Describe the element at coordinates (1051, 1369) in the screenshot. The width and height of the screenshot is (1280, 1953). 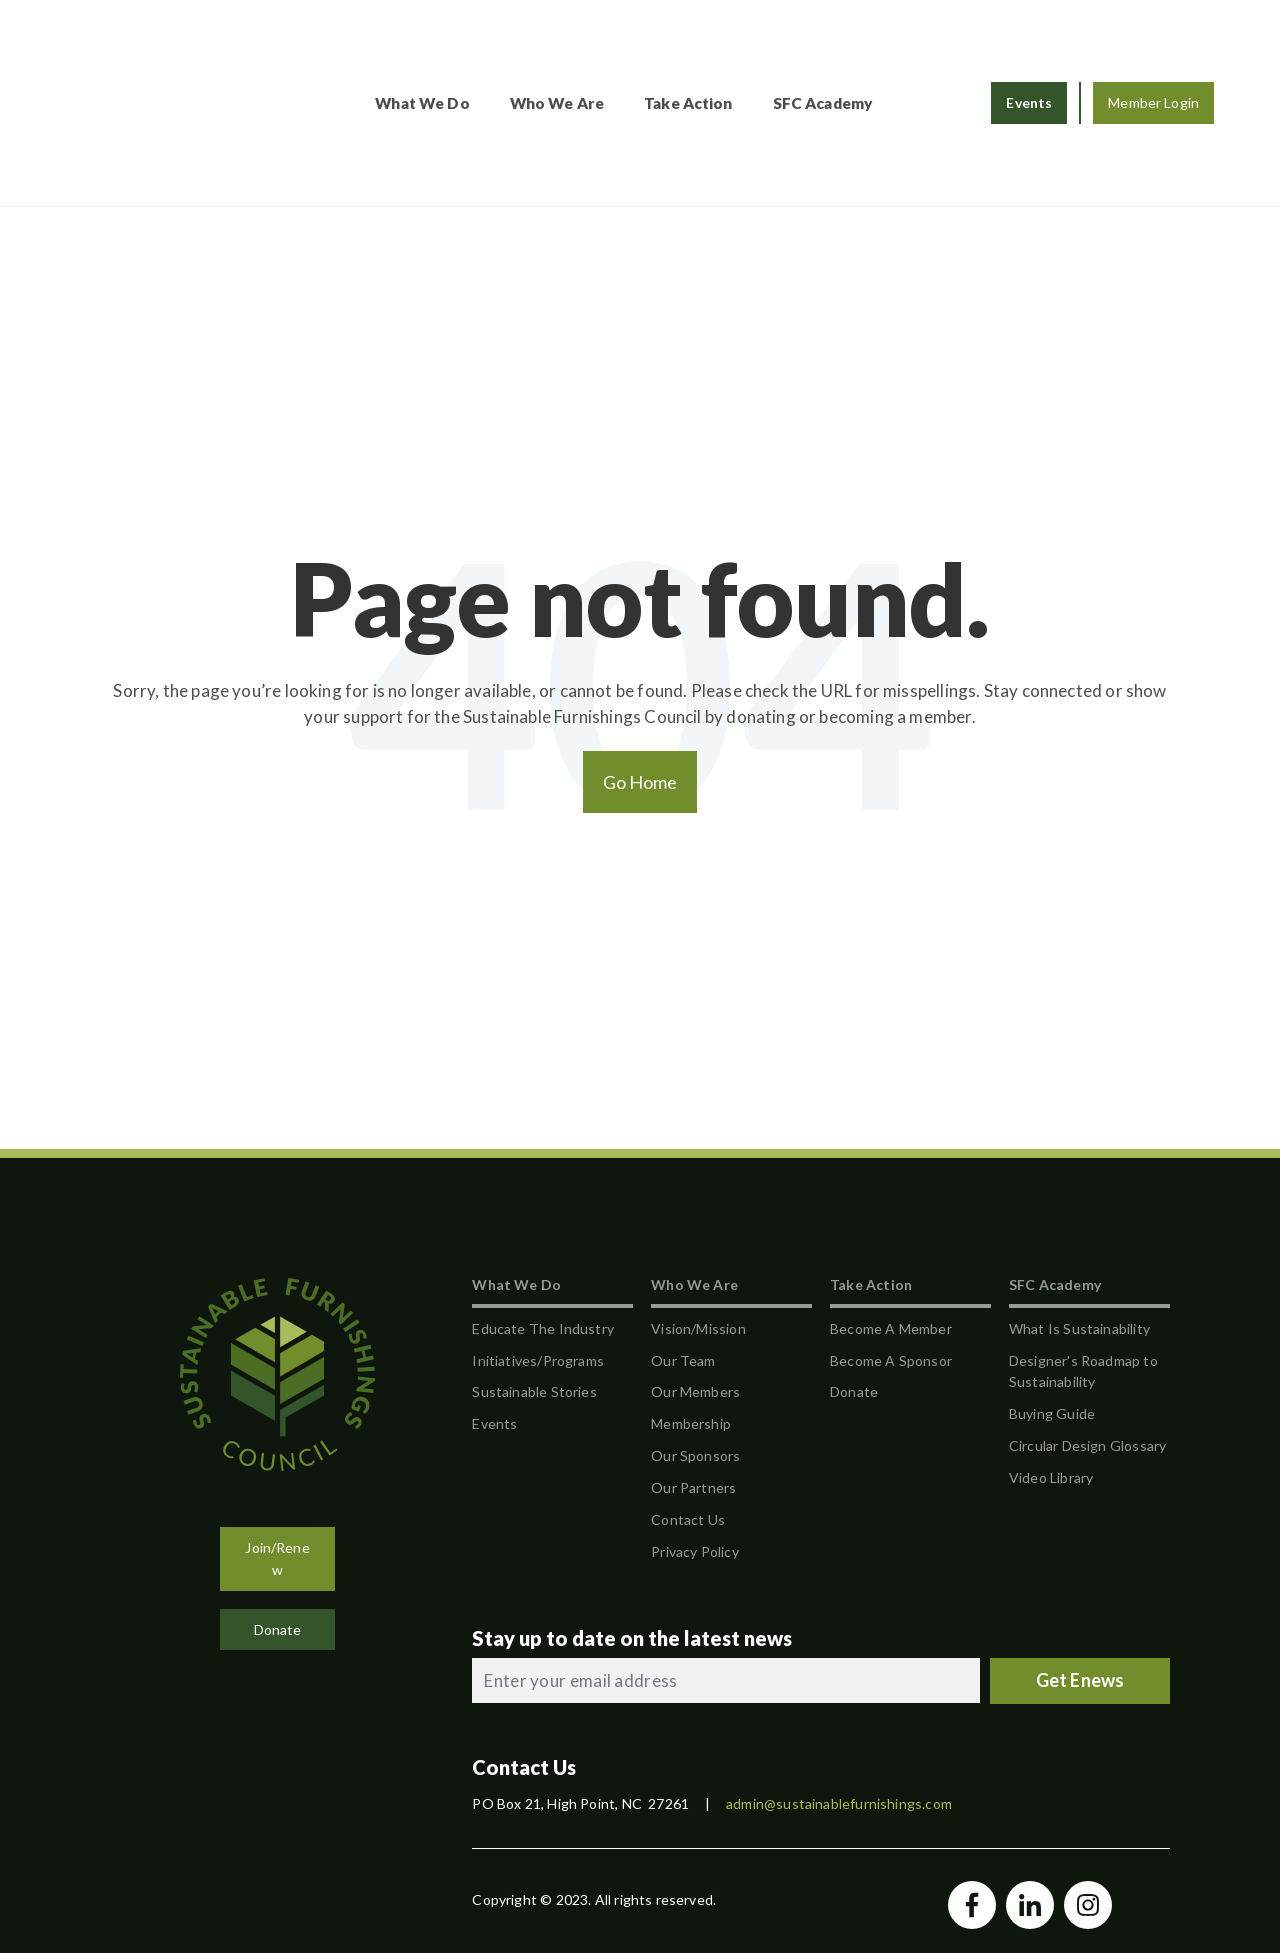
I see `Video Library [menuitem]` at that location.